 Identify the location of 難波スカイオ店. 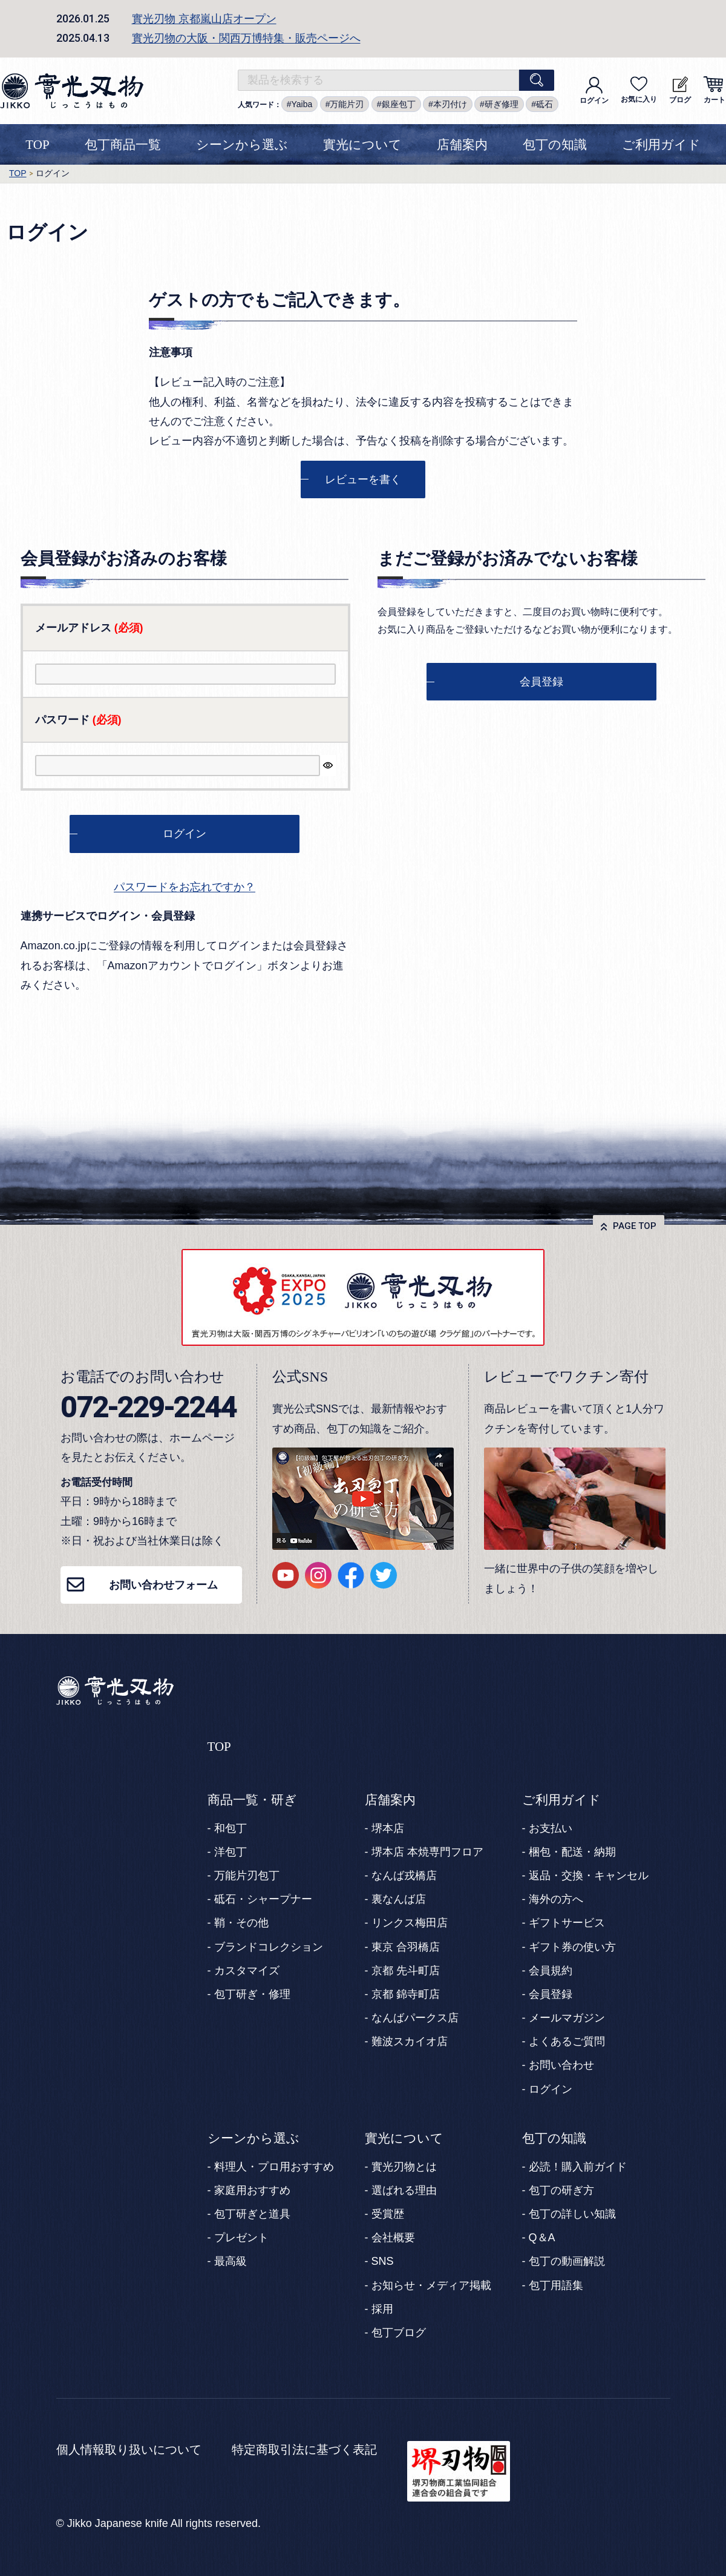
(409, 2041).